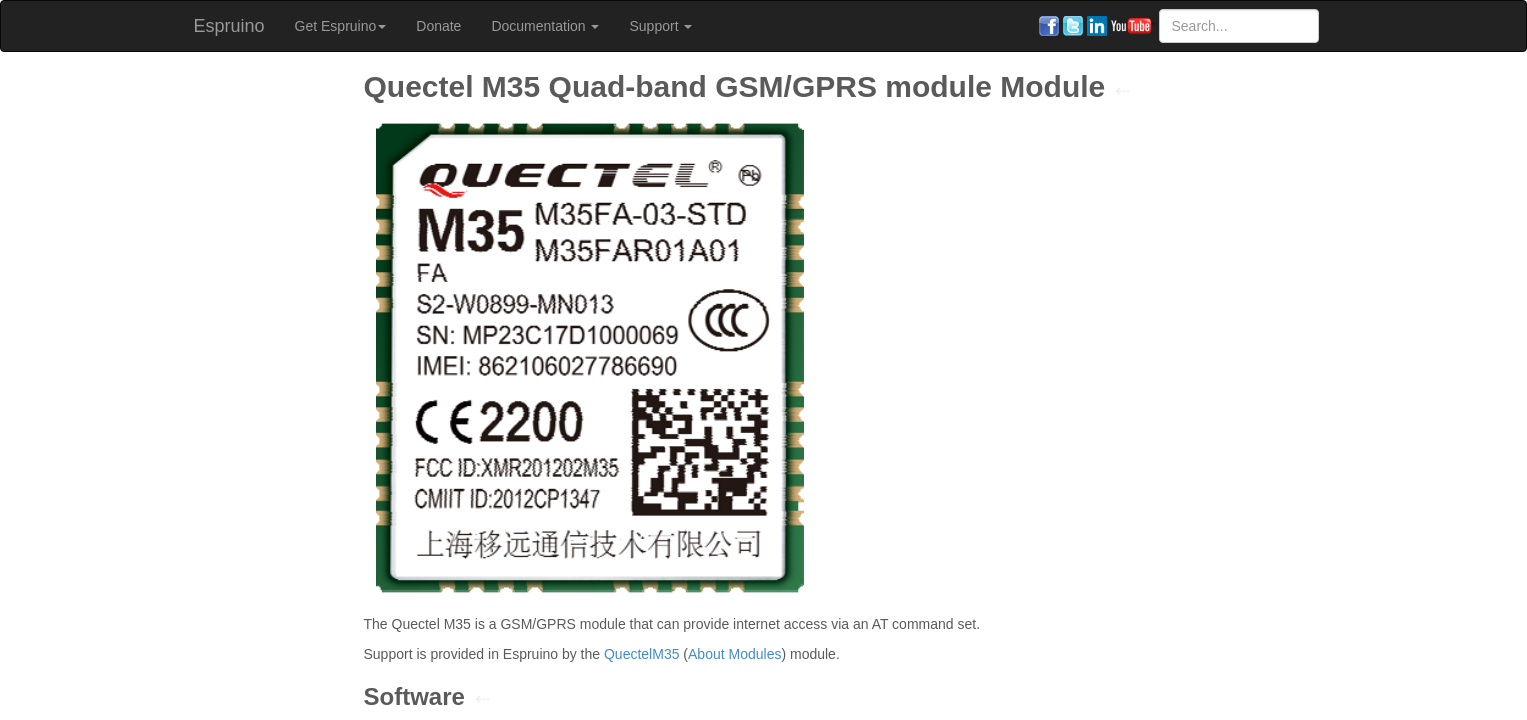  Describe the element at coordinates (438, 26) in the screenshot. I see `Donate` at that location.